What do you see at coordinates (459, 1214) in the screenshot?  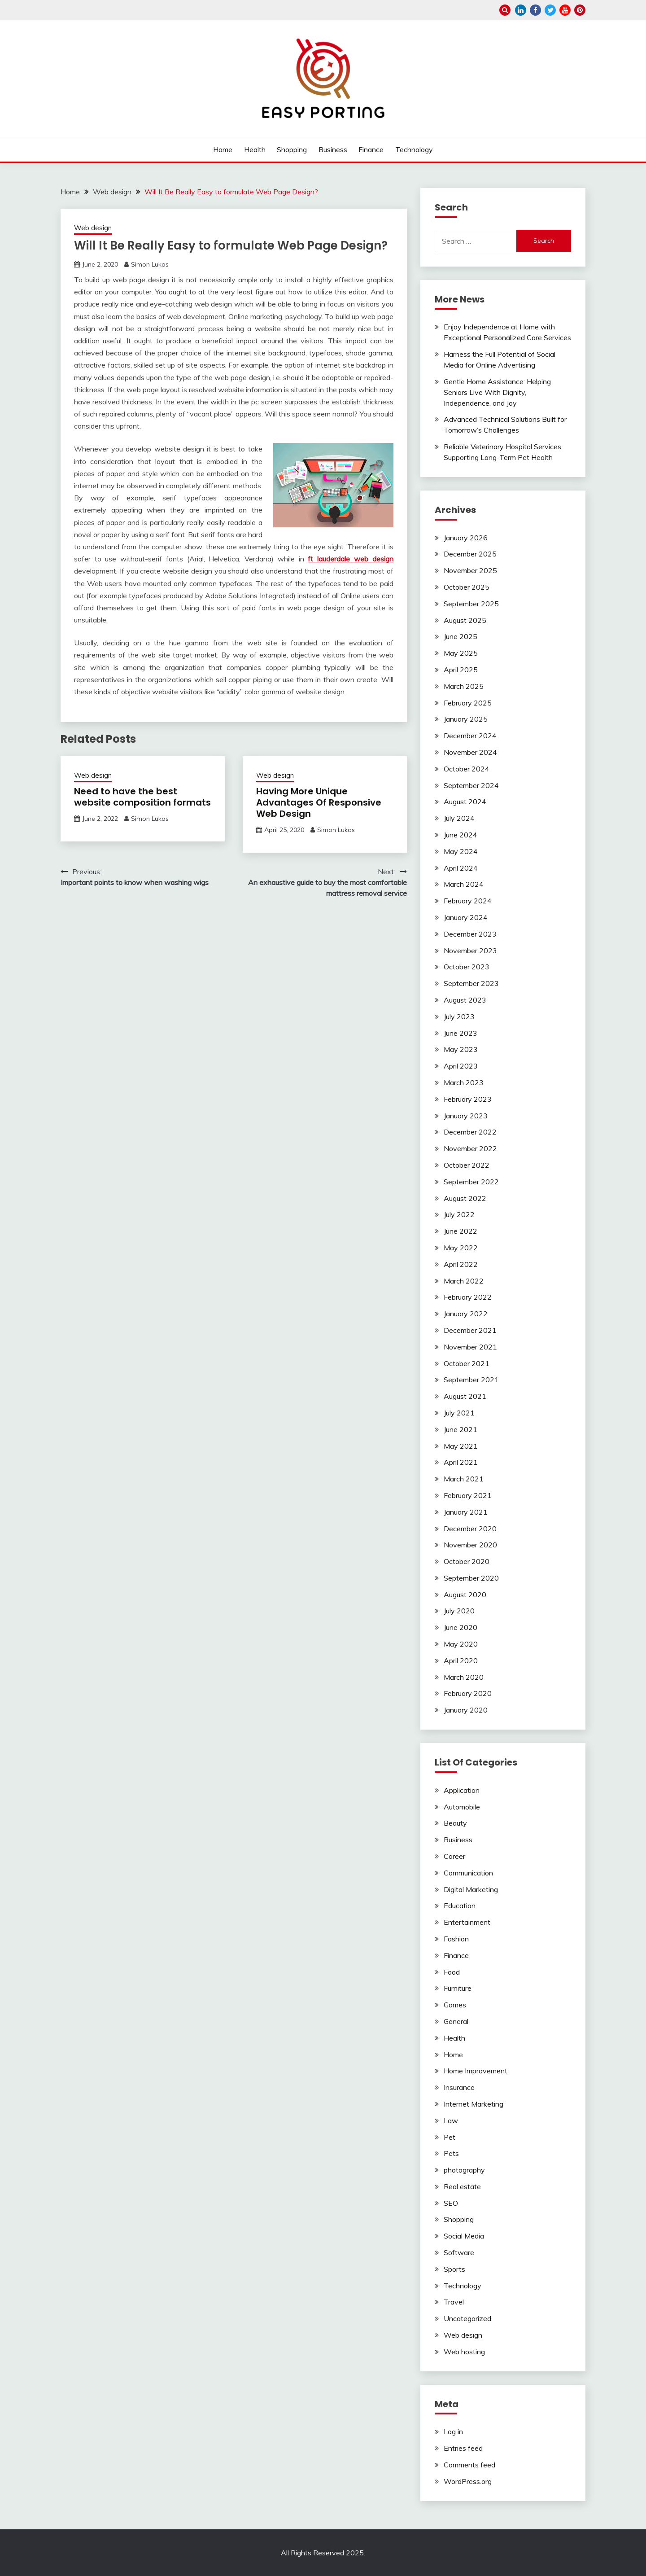 I see `July 2022` at bounding box center [459, 1214].